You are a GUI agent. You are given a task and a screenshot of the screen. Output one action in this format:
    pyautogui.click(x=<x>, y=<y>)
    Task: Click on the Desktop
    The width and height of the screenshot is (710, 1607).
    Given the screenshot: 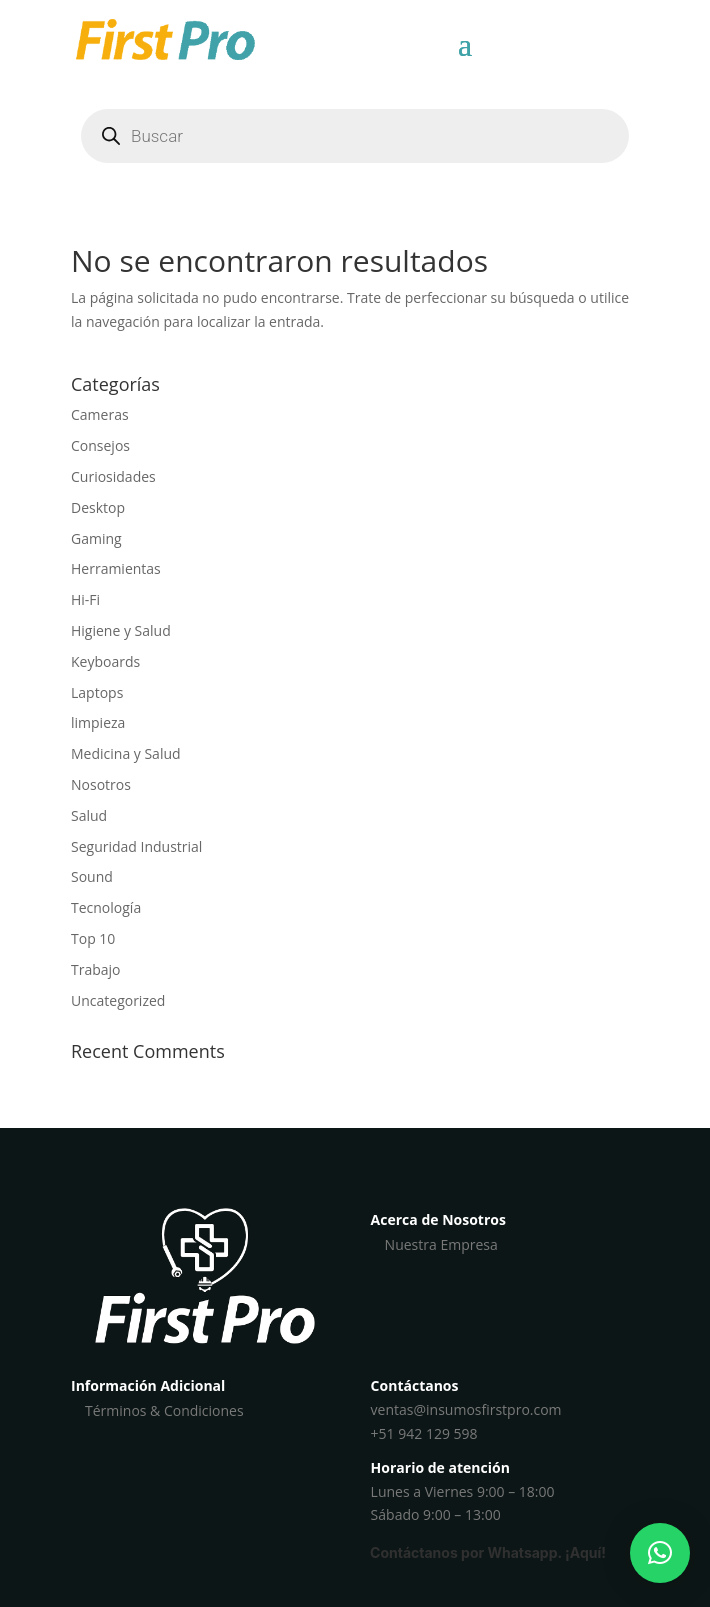 What is the action you would take?
    pyautogui.click(x=98, y=507)
    